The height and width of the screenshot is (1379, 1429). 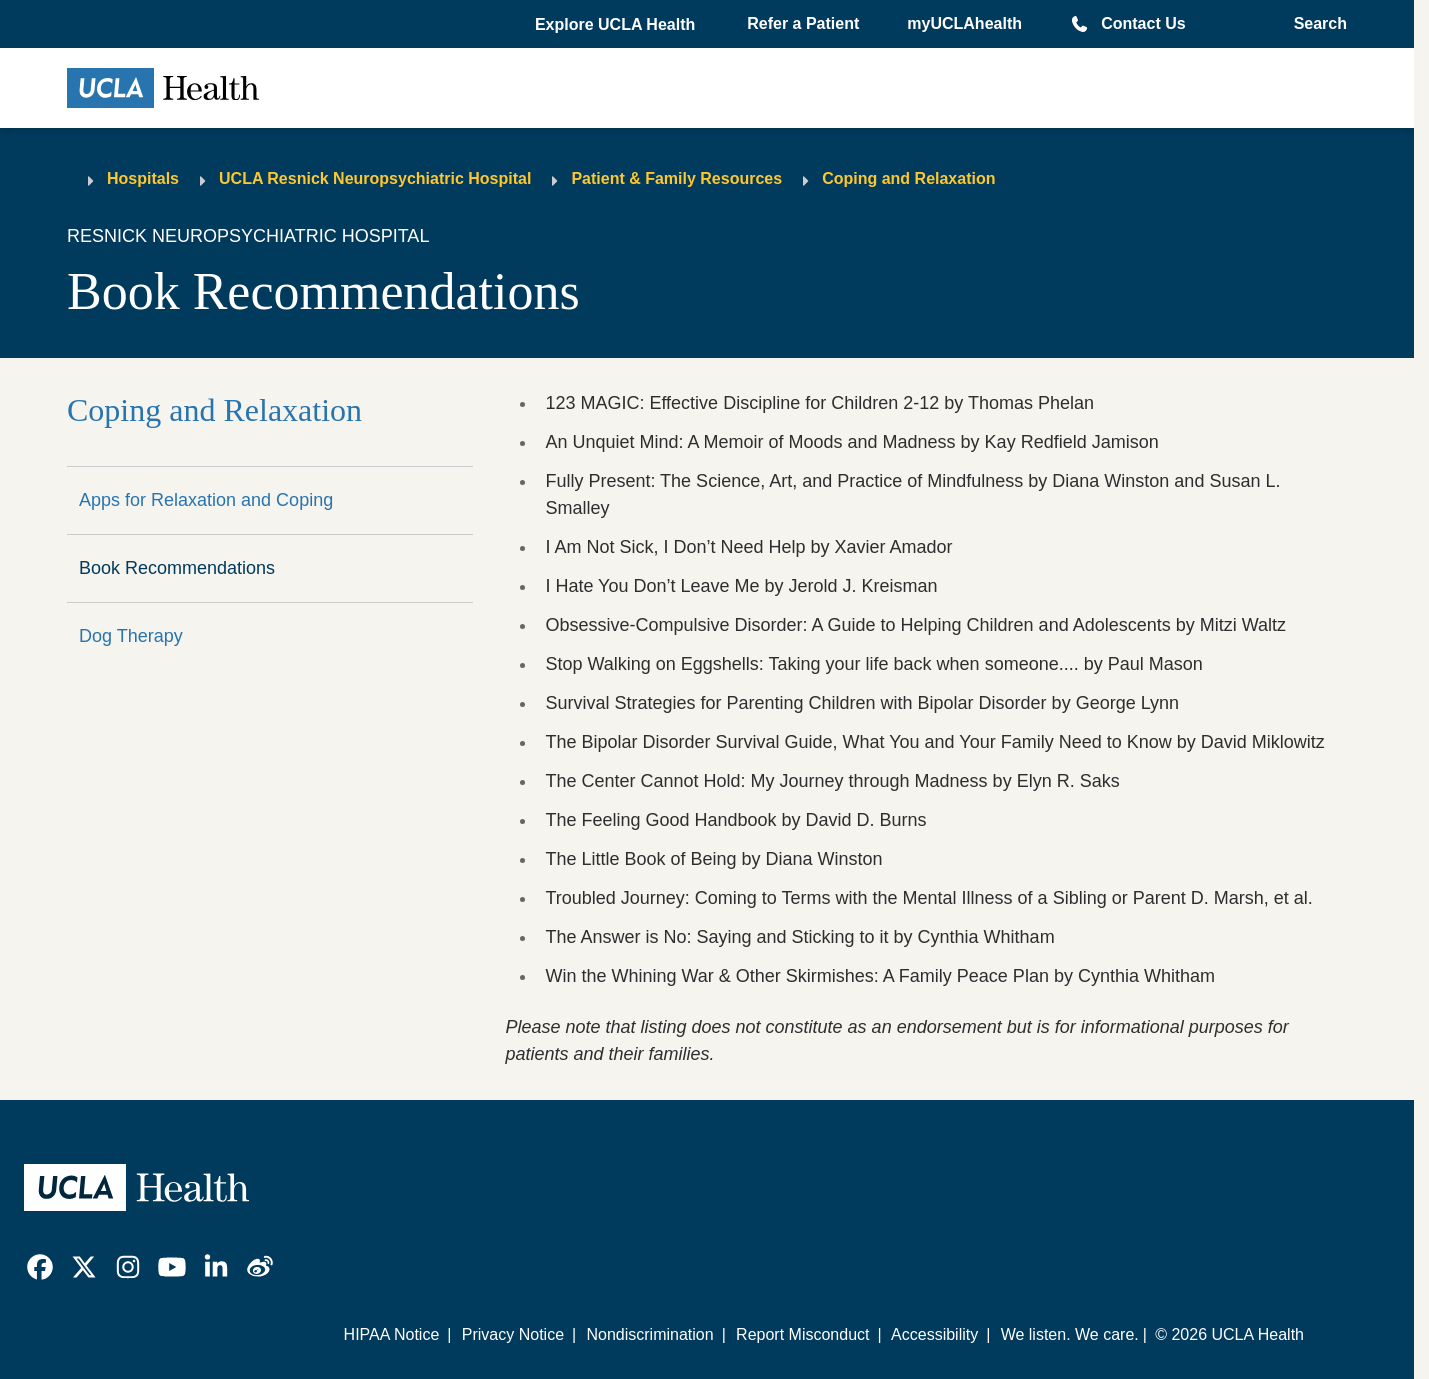 I want to click on Apps for Relaxation and Coping, so click(x=206, y=500).